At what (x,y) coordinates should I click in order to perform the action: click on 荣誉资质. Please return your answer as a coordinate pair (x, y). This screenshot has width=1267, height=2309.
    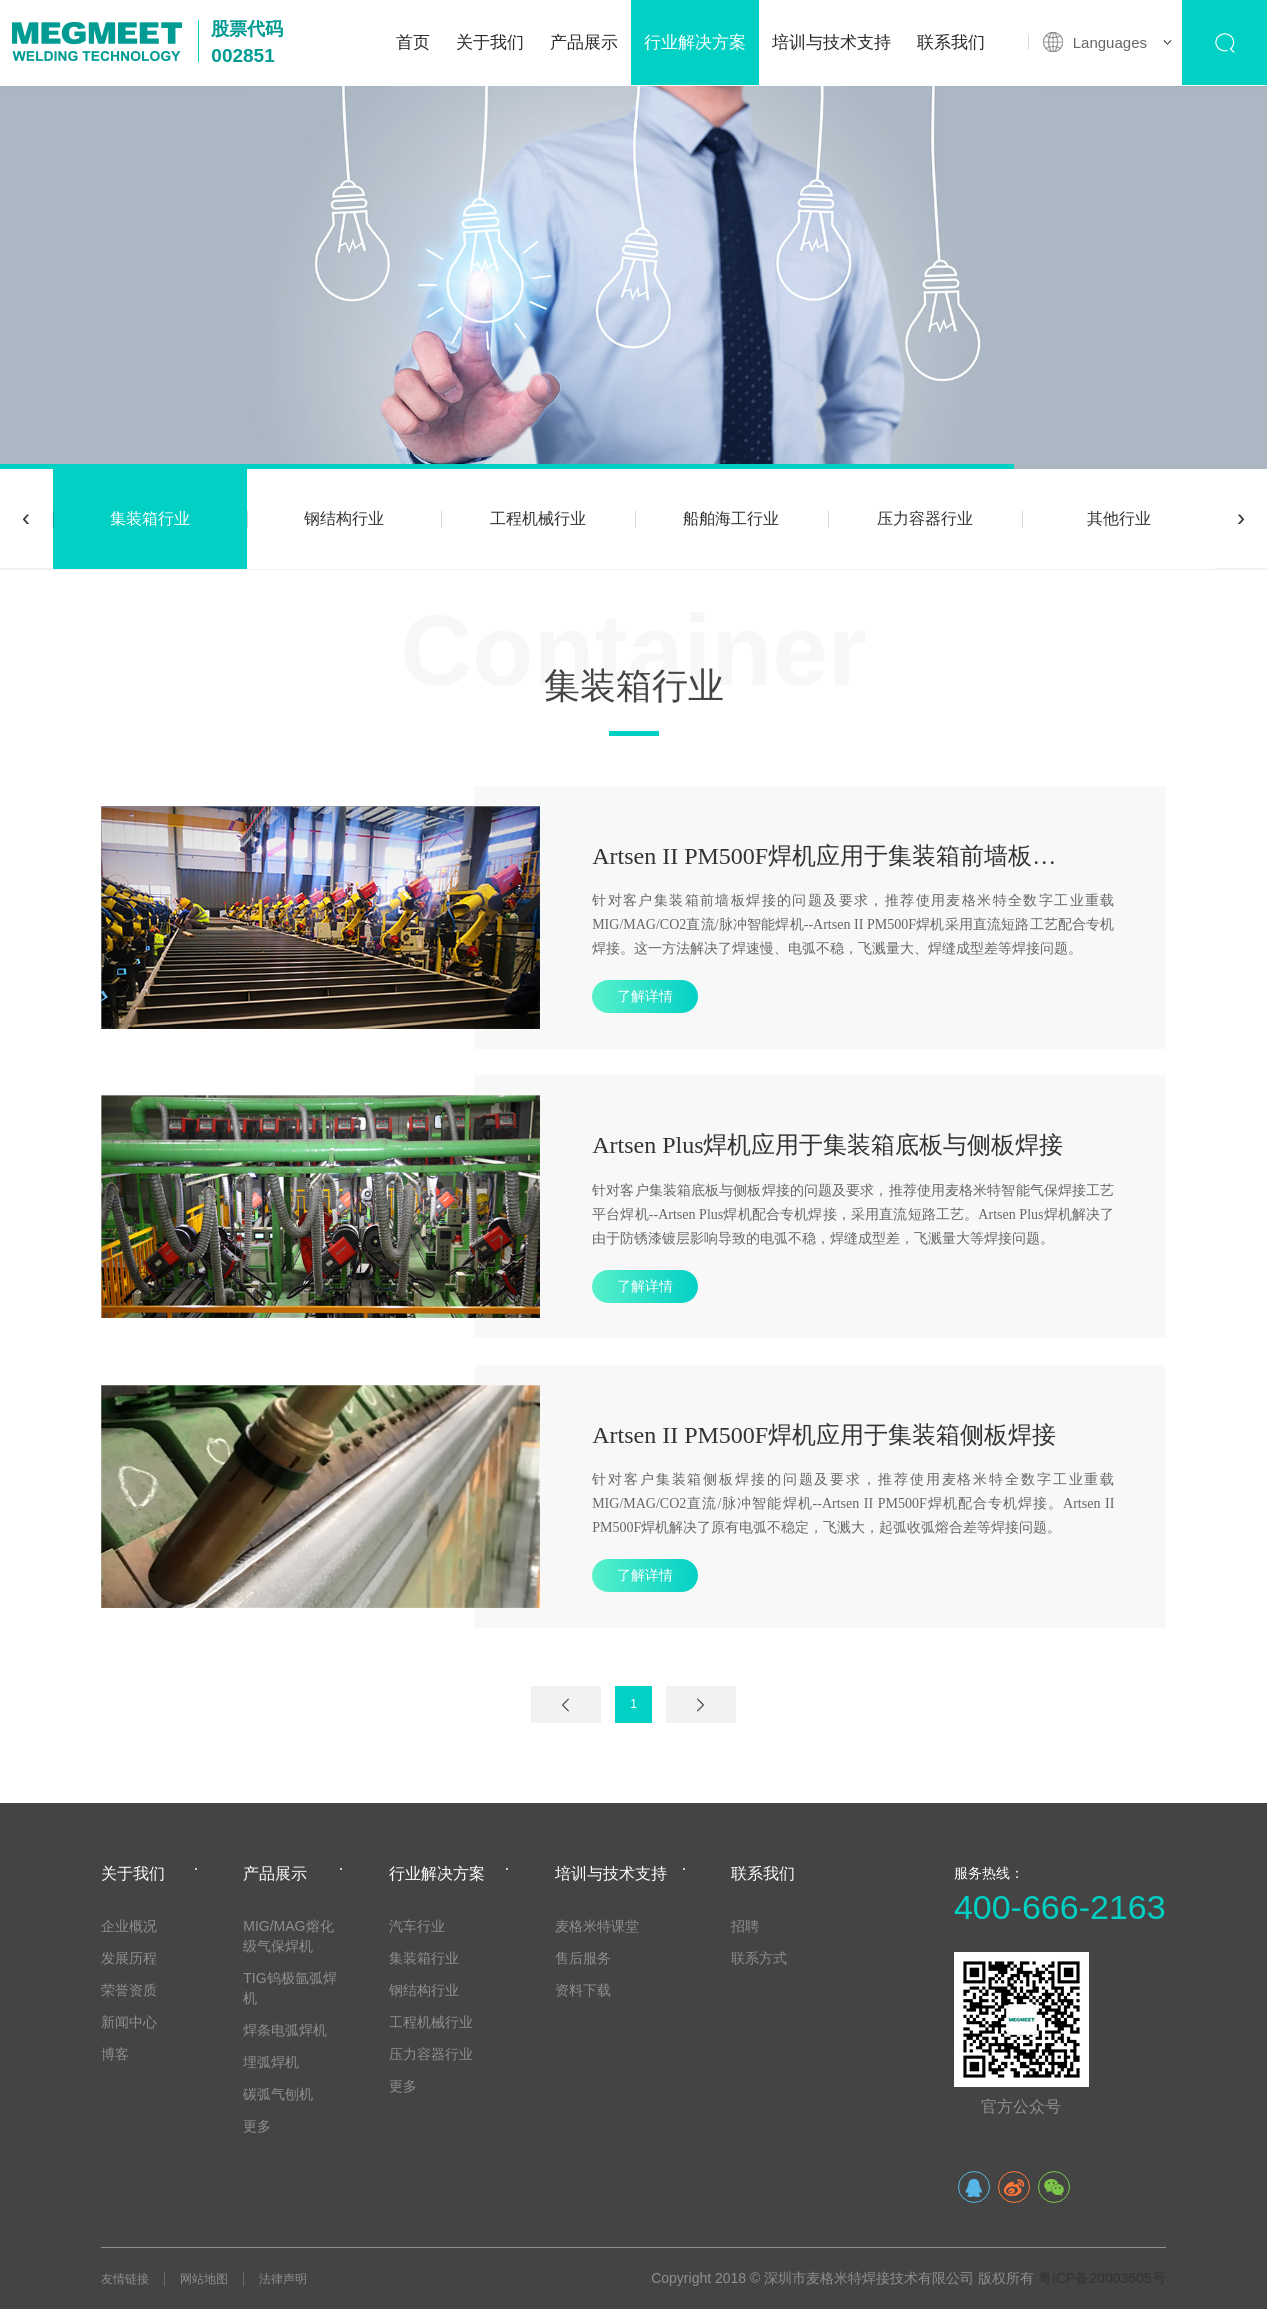
    Looking at the image, I should click on (129, 1990).